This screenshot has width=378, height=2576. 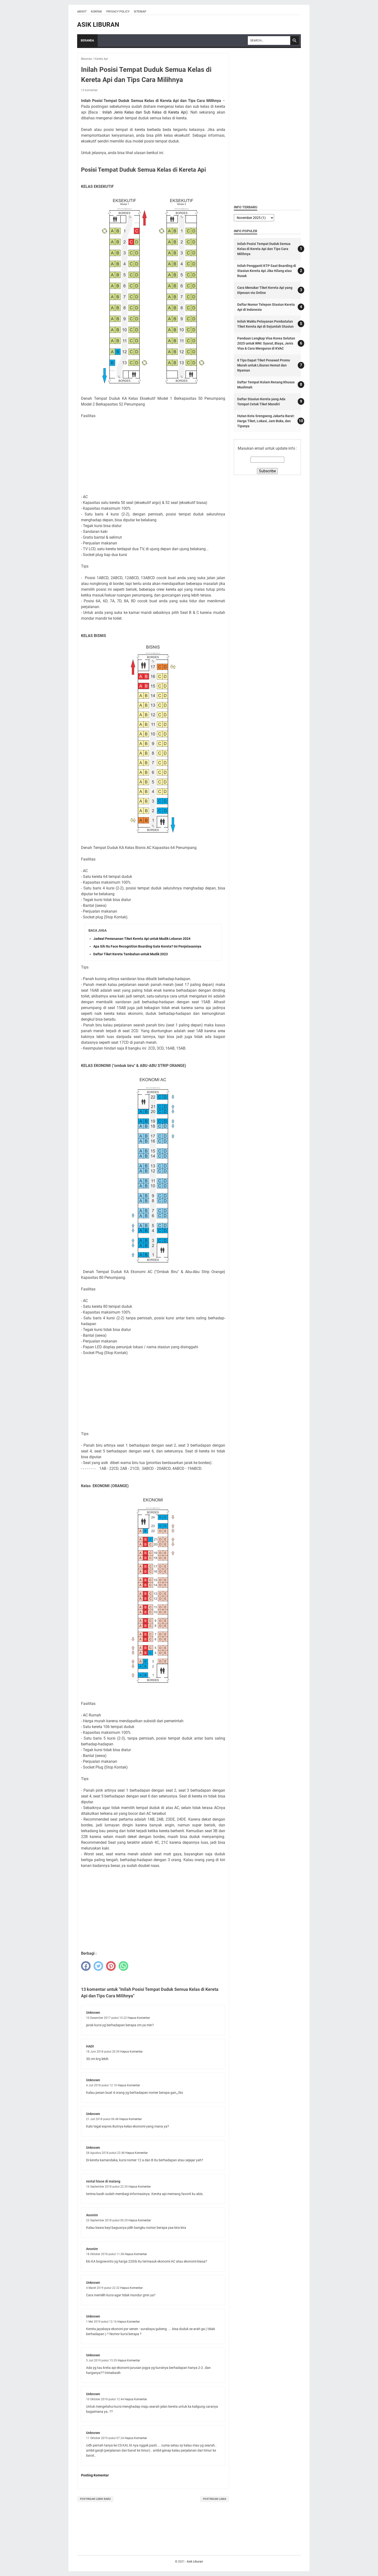 I want to click on Asik Liburan, so click(x=98, y=24).